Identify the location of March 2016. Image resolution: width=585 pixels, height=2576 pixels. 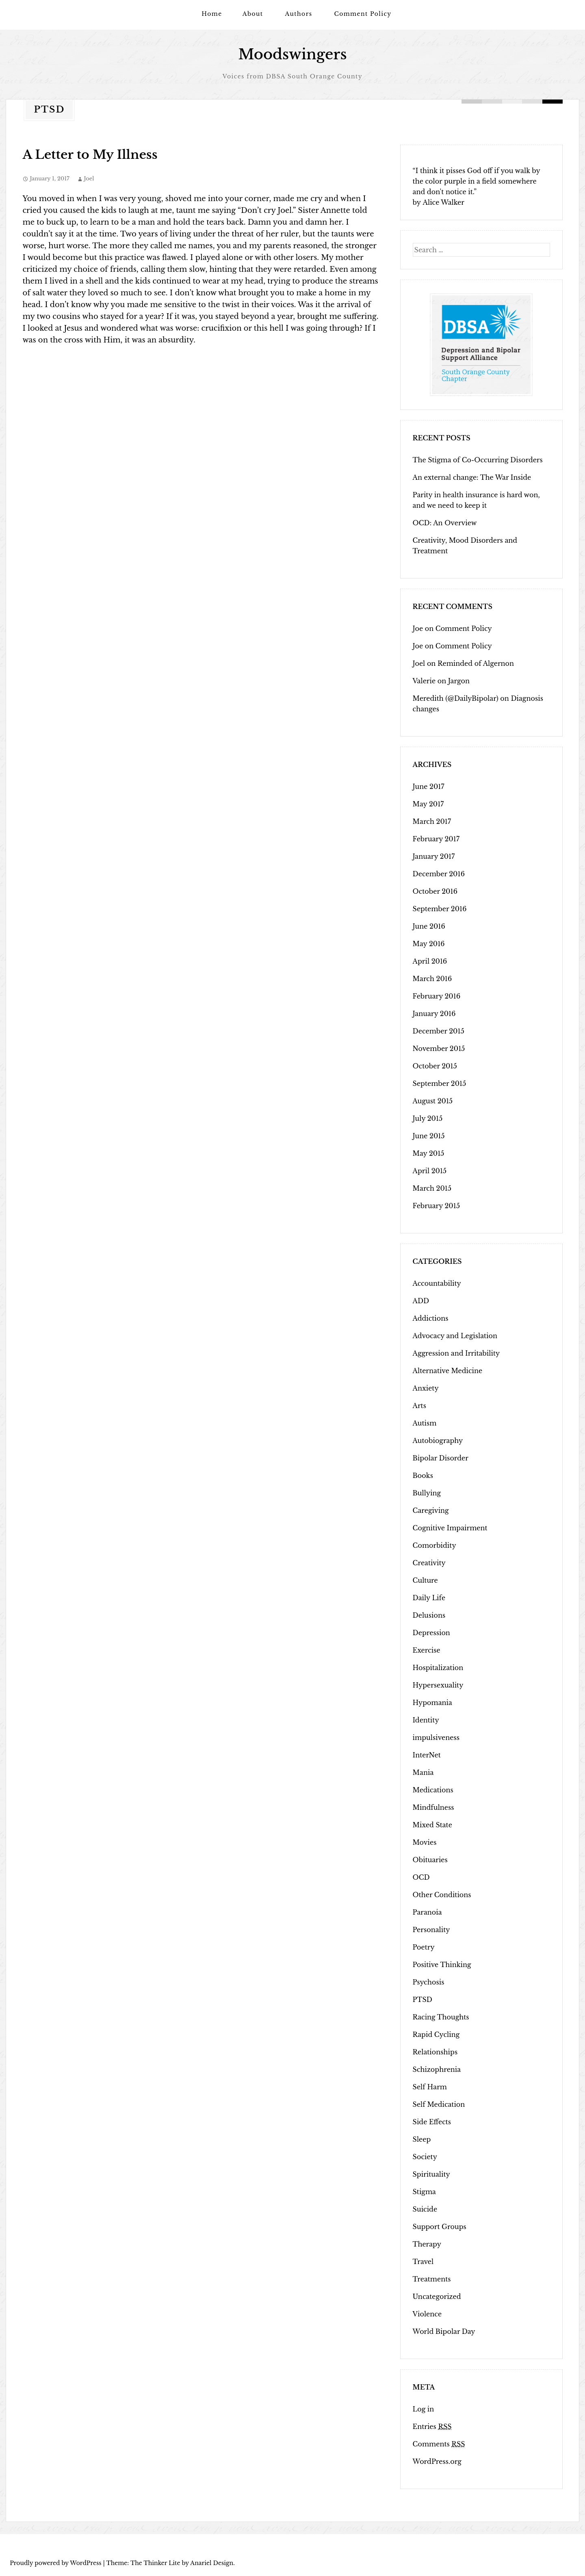
(432, 979).